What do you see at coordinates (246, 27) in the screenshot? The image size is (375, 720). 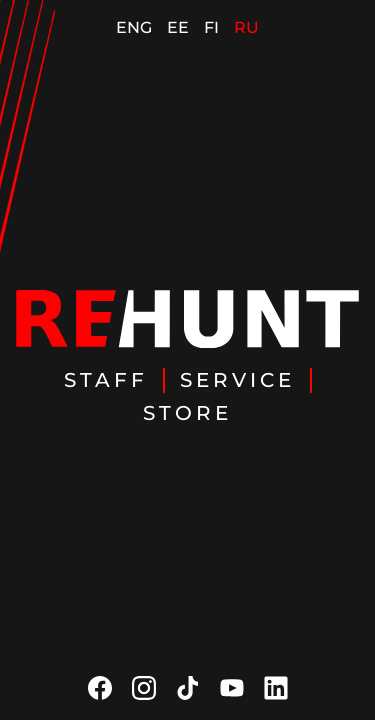 I see `RU` at bounding box center [246, 27].